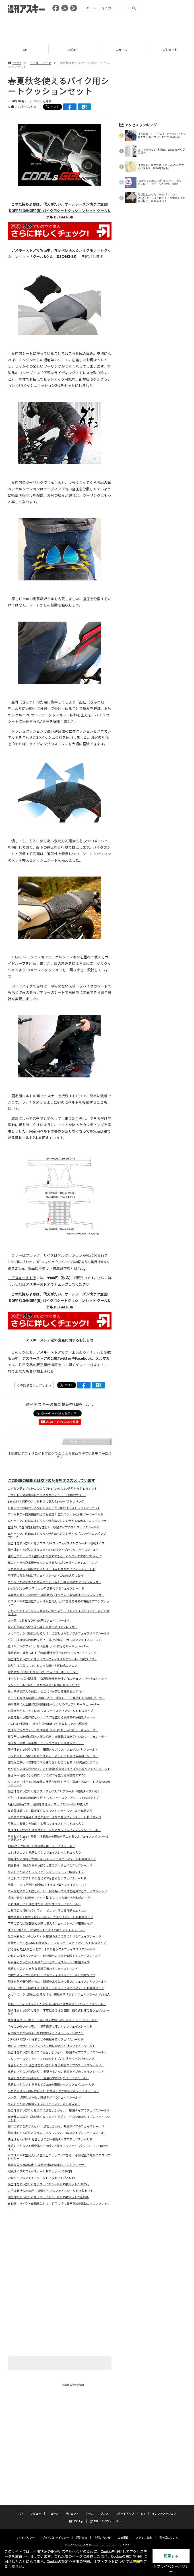 The image size is (194, 2576). What do you see at coordinates (47, 1775) in the screenshot?
I see `暑さが本格的になる前に！ どこにでも置ける移動式エアコン` at bounding box center [47, 1775].